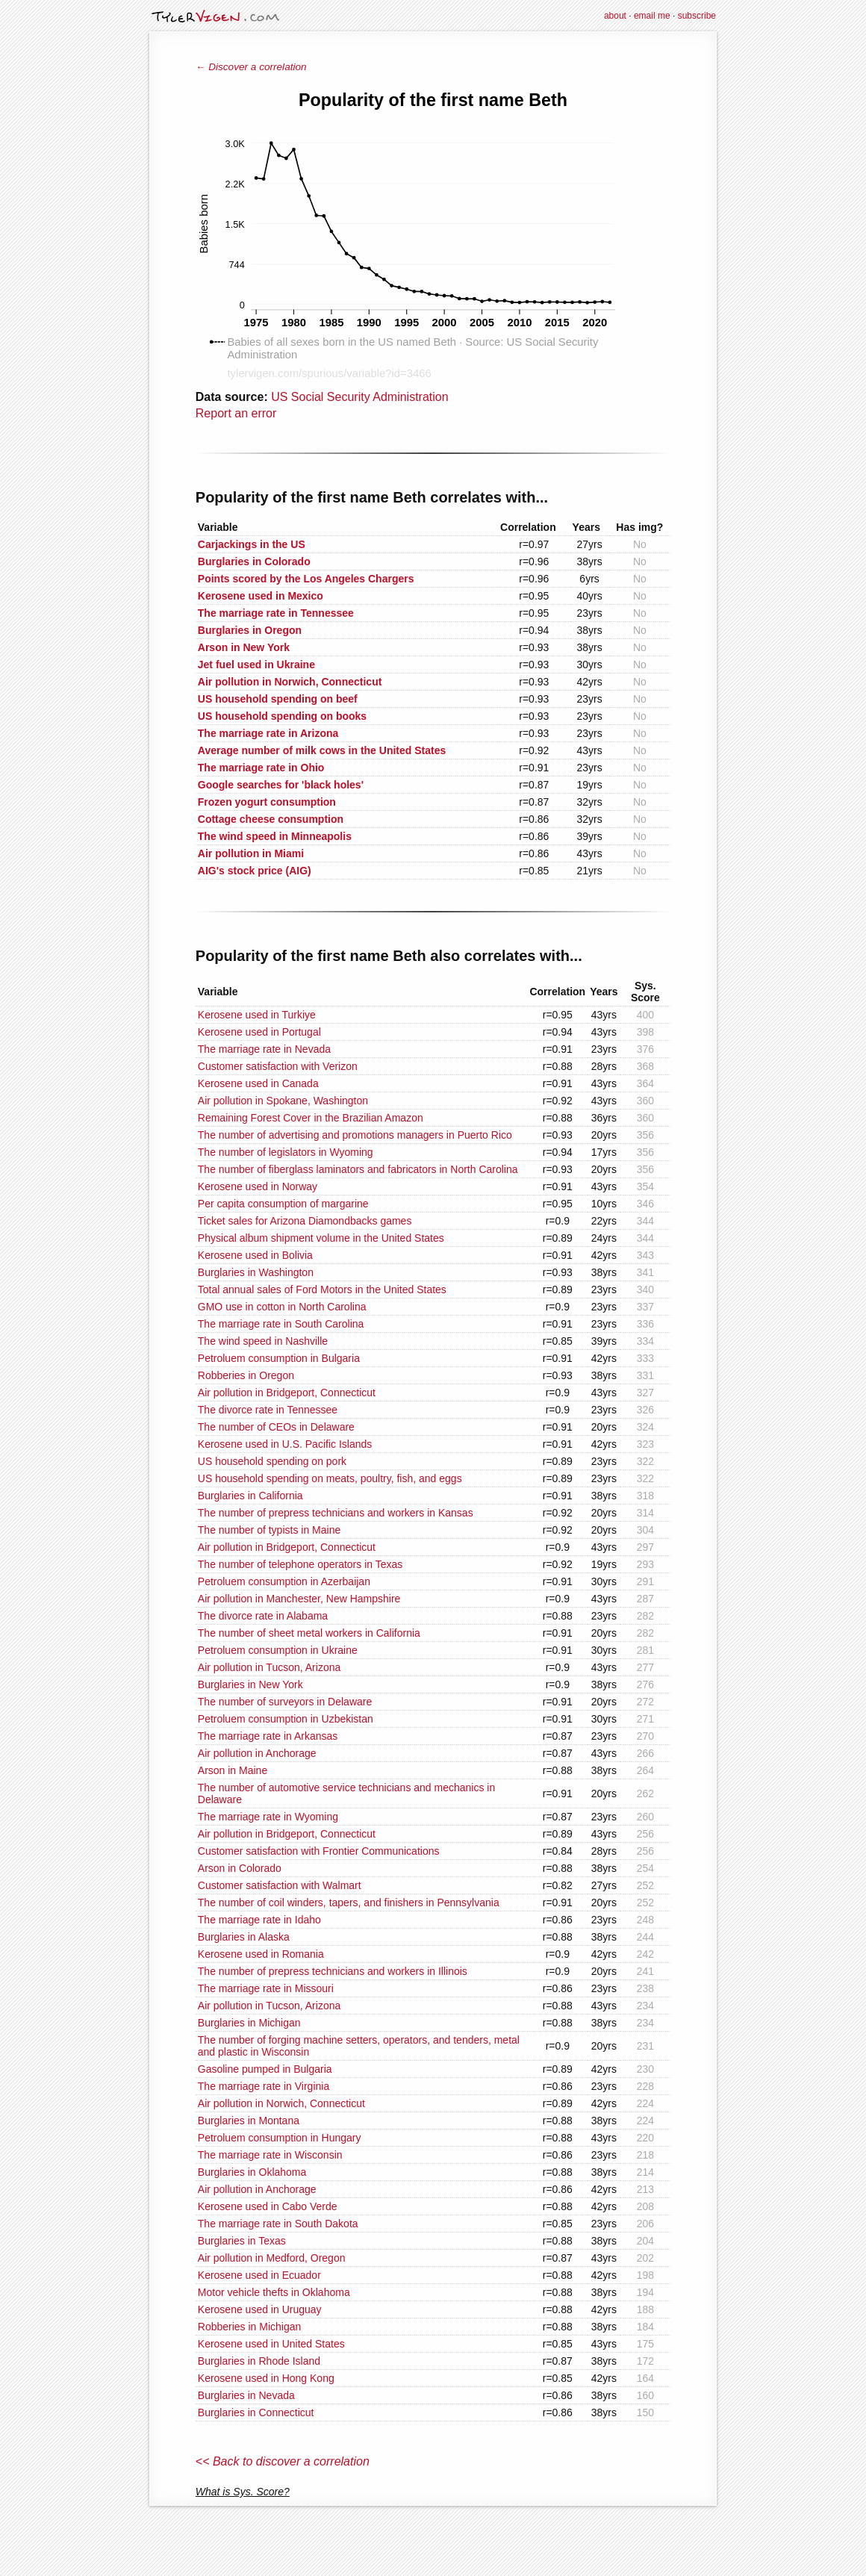 This screenshot has height=2576, width=866. What do you see at coordinates (270, 2155) in the screenshot?
I see `The marriage rate in Wisconsin` at bounding box center [270, 2155].